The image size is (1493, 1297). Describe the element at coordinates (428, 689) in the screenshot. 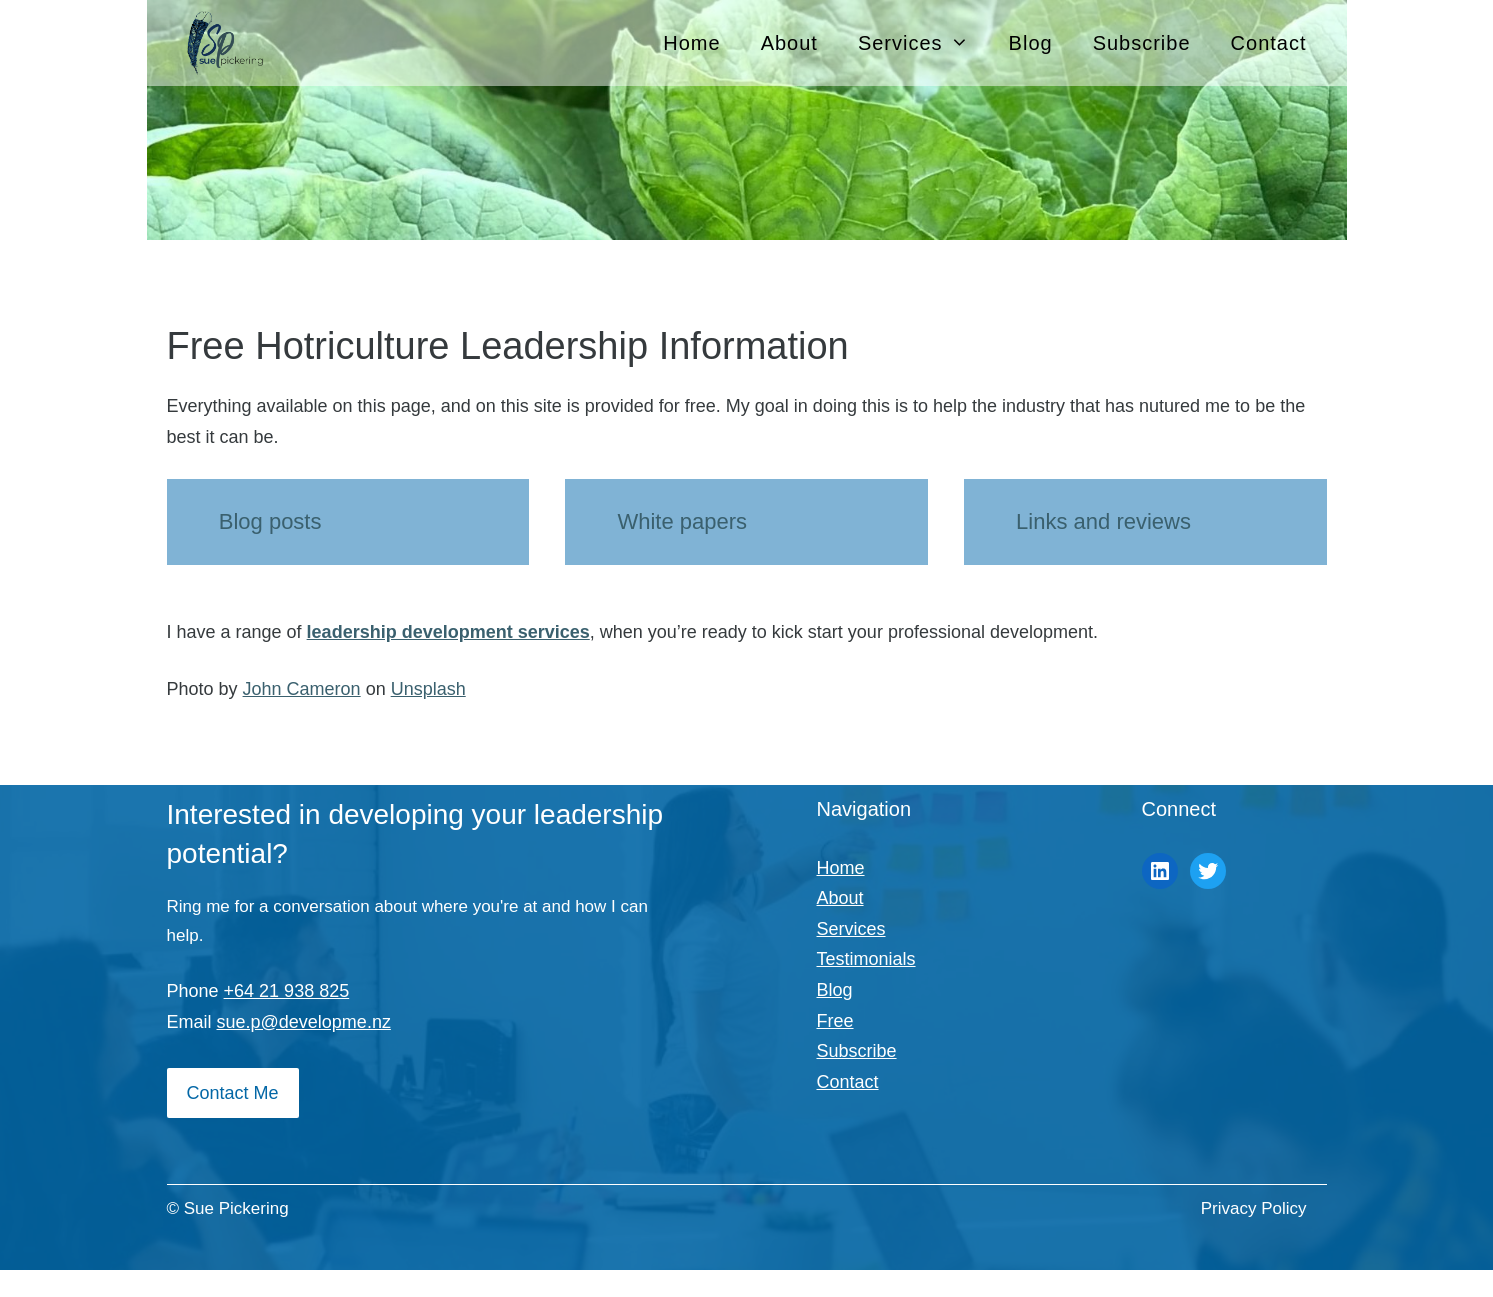

I see `Unsplash` at that location.